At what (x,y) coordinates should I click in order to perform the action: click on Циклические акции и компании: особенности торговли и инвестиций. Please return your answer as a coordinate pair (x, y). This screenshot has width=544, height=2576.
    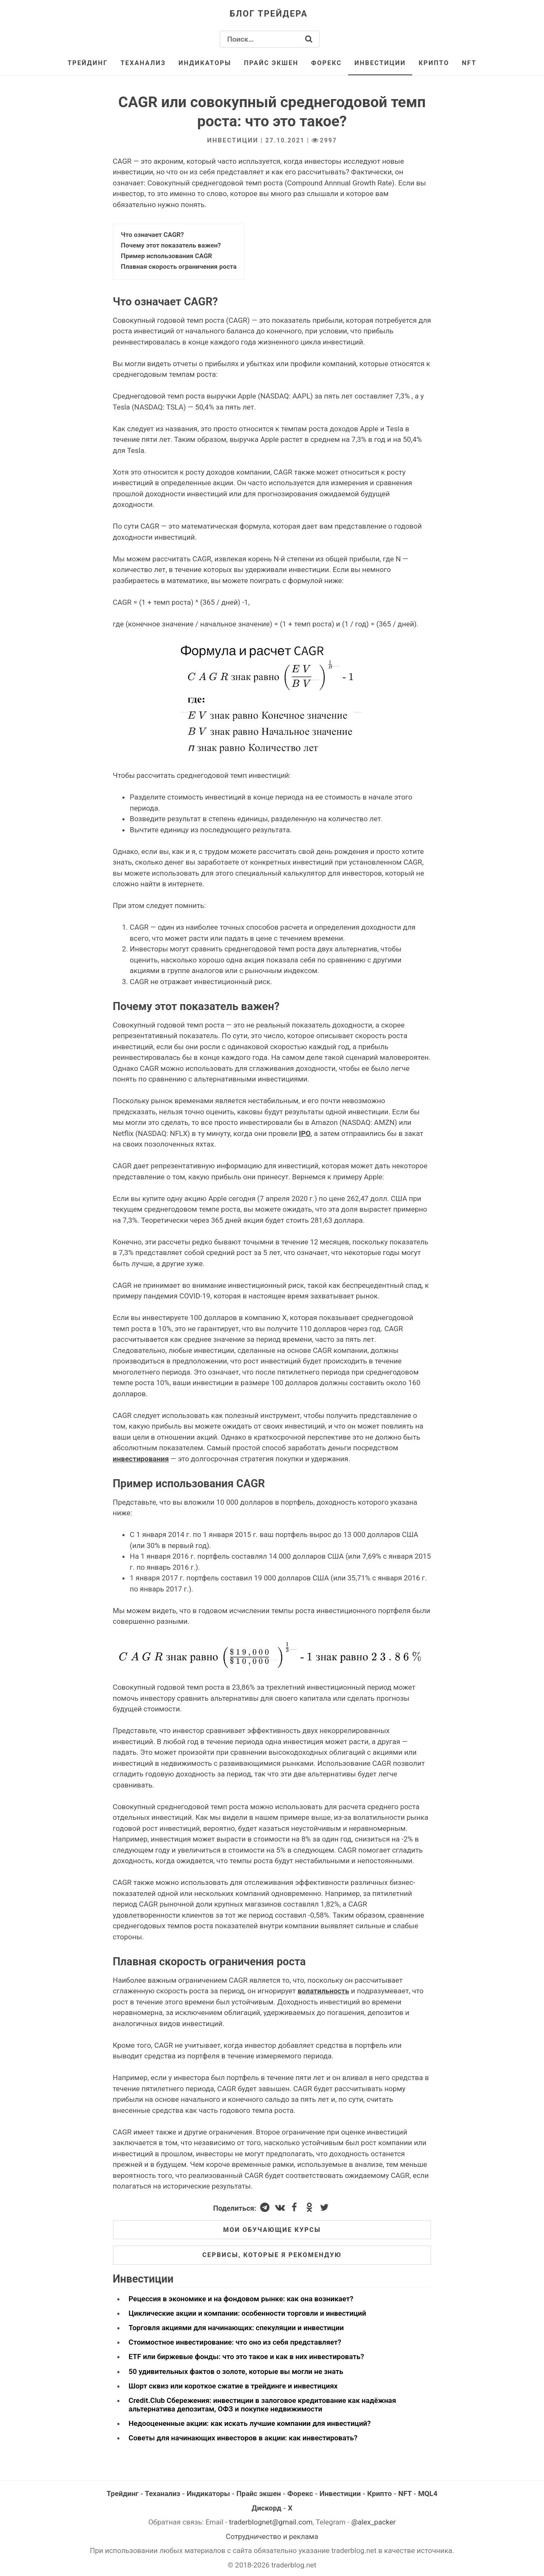
    Looking at the image, I should click on (247, 2313).